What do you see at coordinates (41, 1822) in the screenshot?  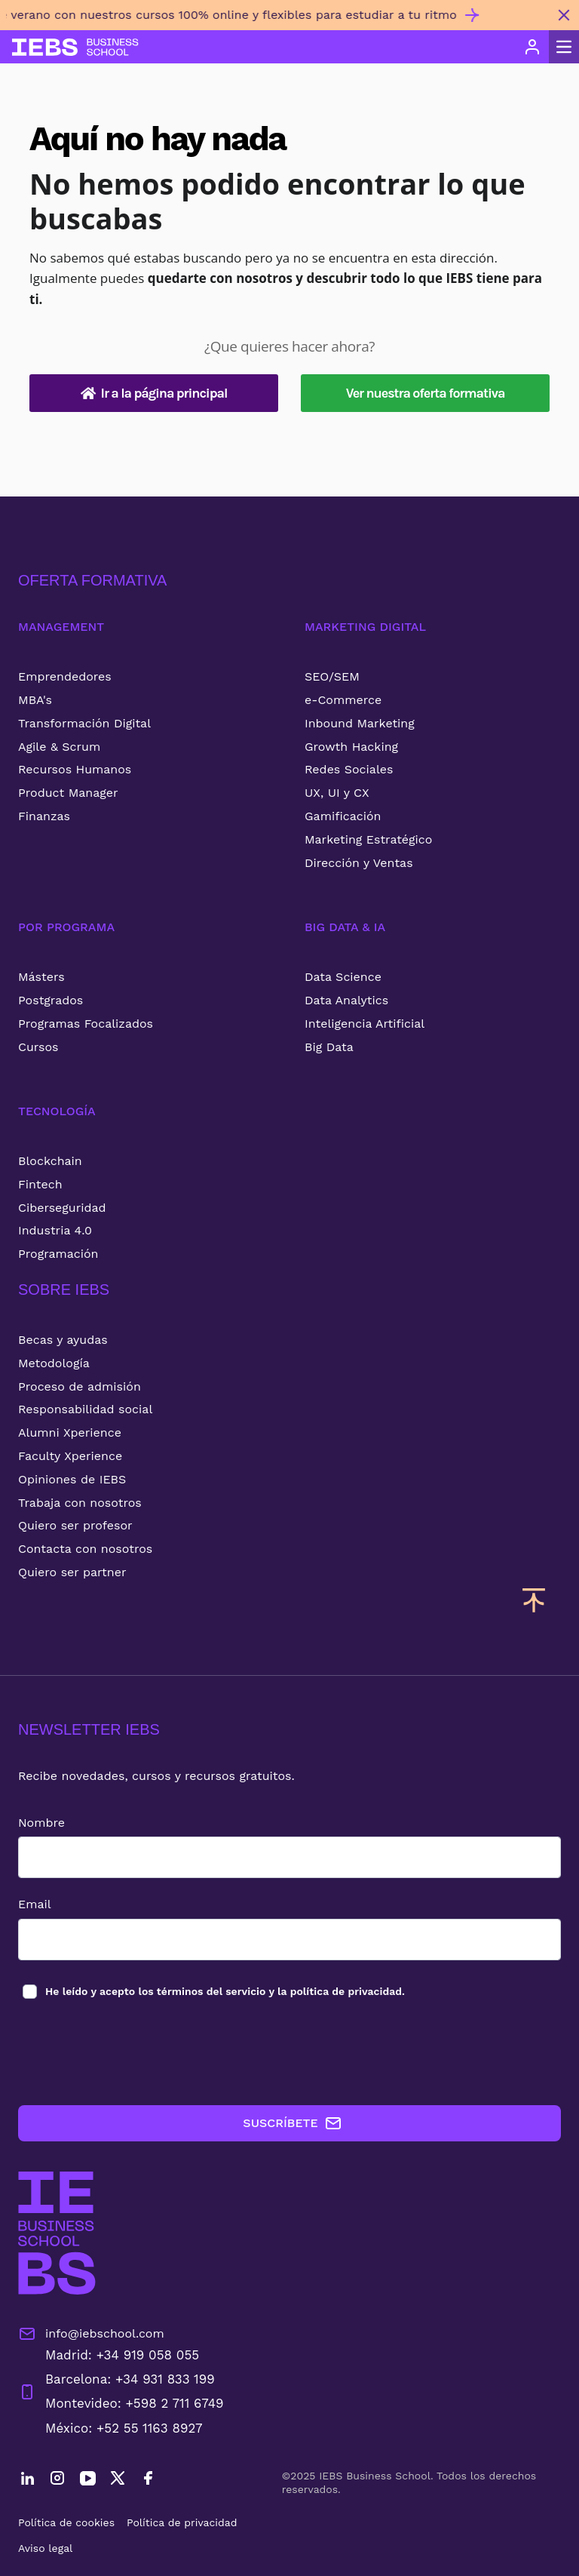 I see `Nombre` at bounding box center [41, 1822].